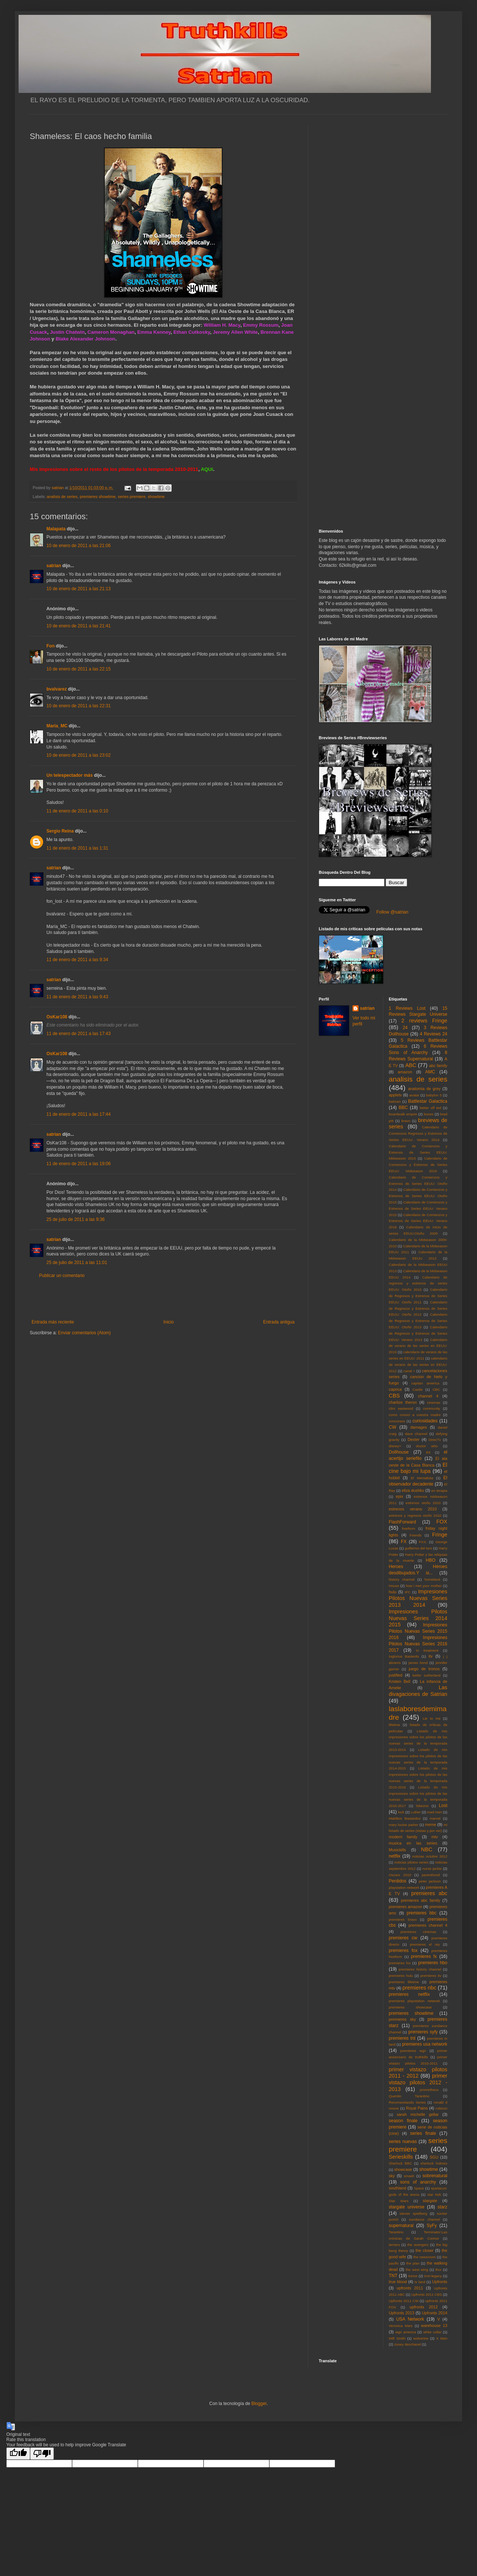 This screenshot has width=477, height=2576. Describe the element at coordinates (56, 689) in the screenshot. I see `bvalvarez` at that location.